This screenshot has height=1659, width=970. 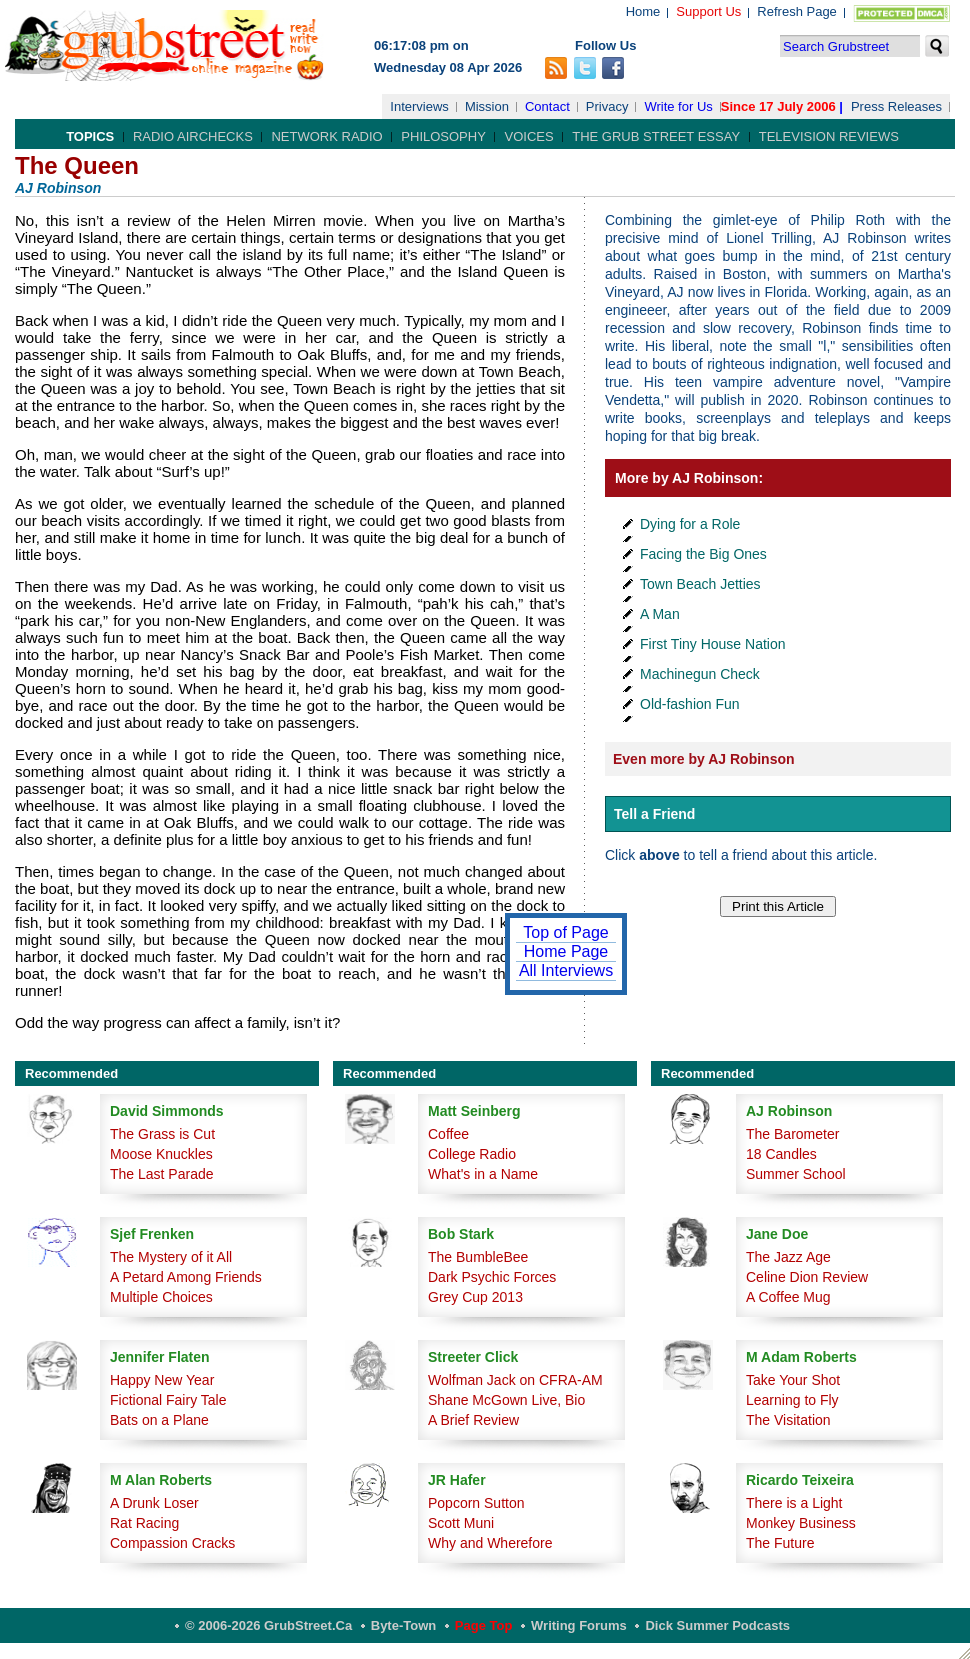 What do you see at coordinates (483, 1174) in the screenshot?
I see `What's in a Name` at bounding box center [483, 1174].